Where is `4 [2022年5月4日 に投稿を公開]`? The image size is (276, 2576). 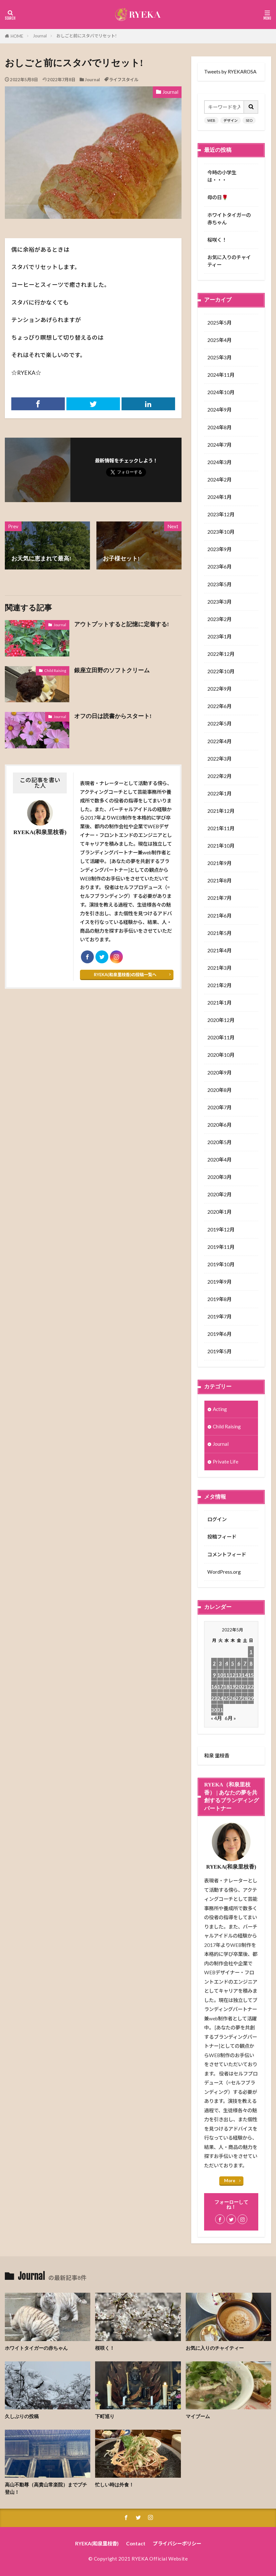 4 [2022年5月4日 に投稿を公開] is located at coordinates (226, 1663).